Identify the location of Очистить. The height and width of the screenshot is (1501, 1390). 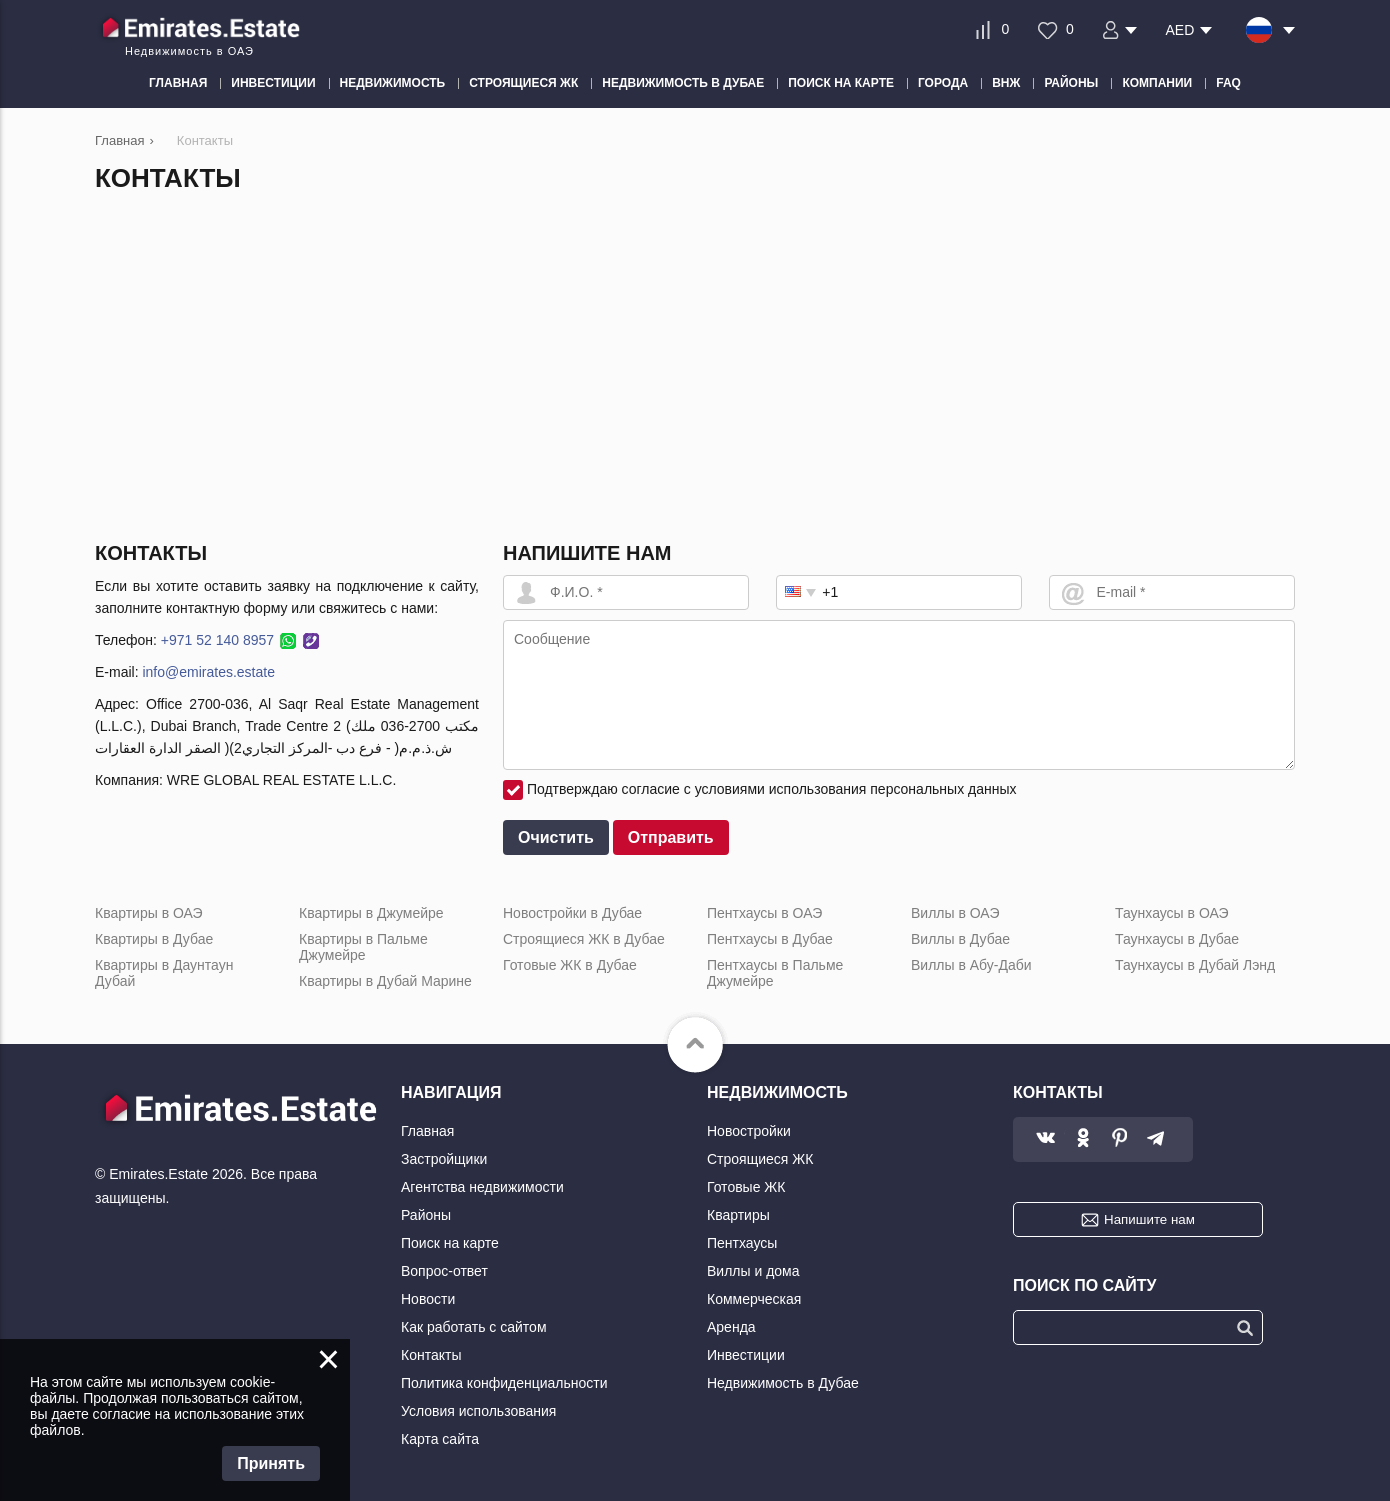
(556, 837).